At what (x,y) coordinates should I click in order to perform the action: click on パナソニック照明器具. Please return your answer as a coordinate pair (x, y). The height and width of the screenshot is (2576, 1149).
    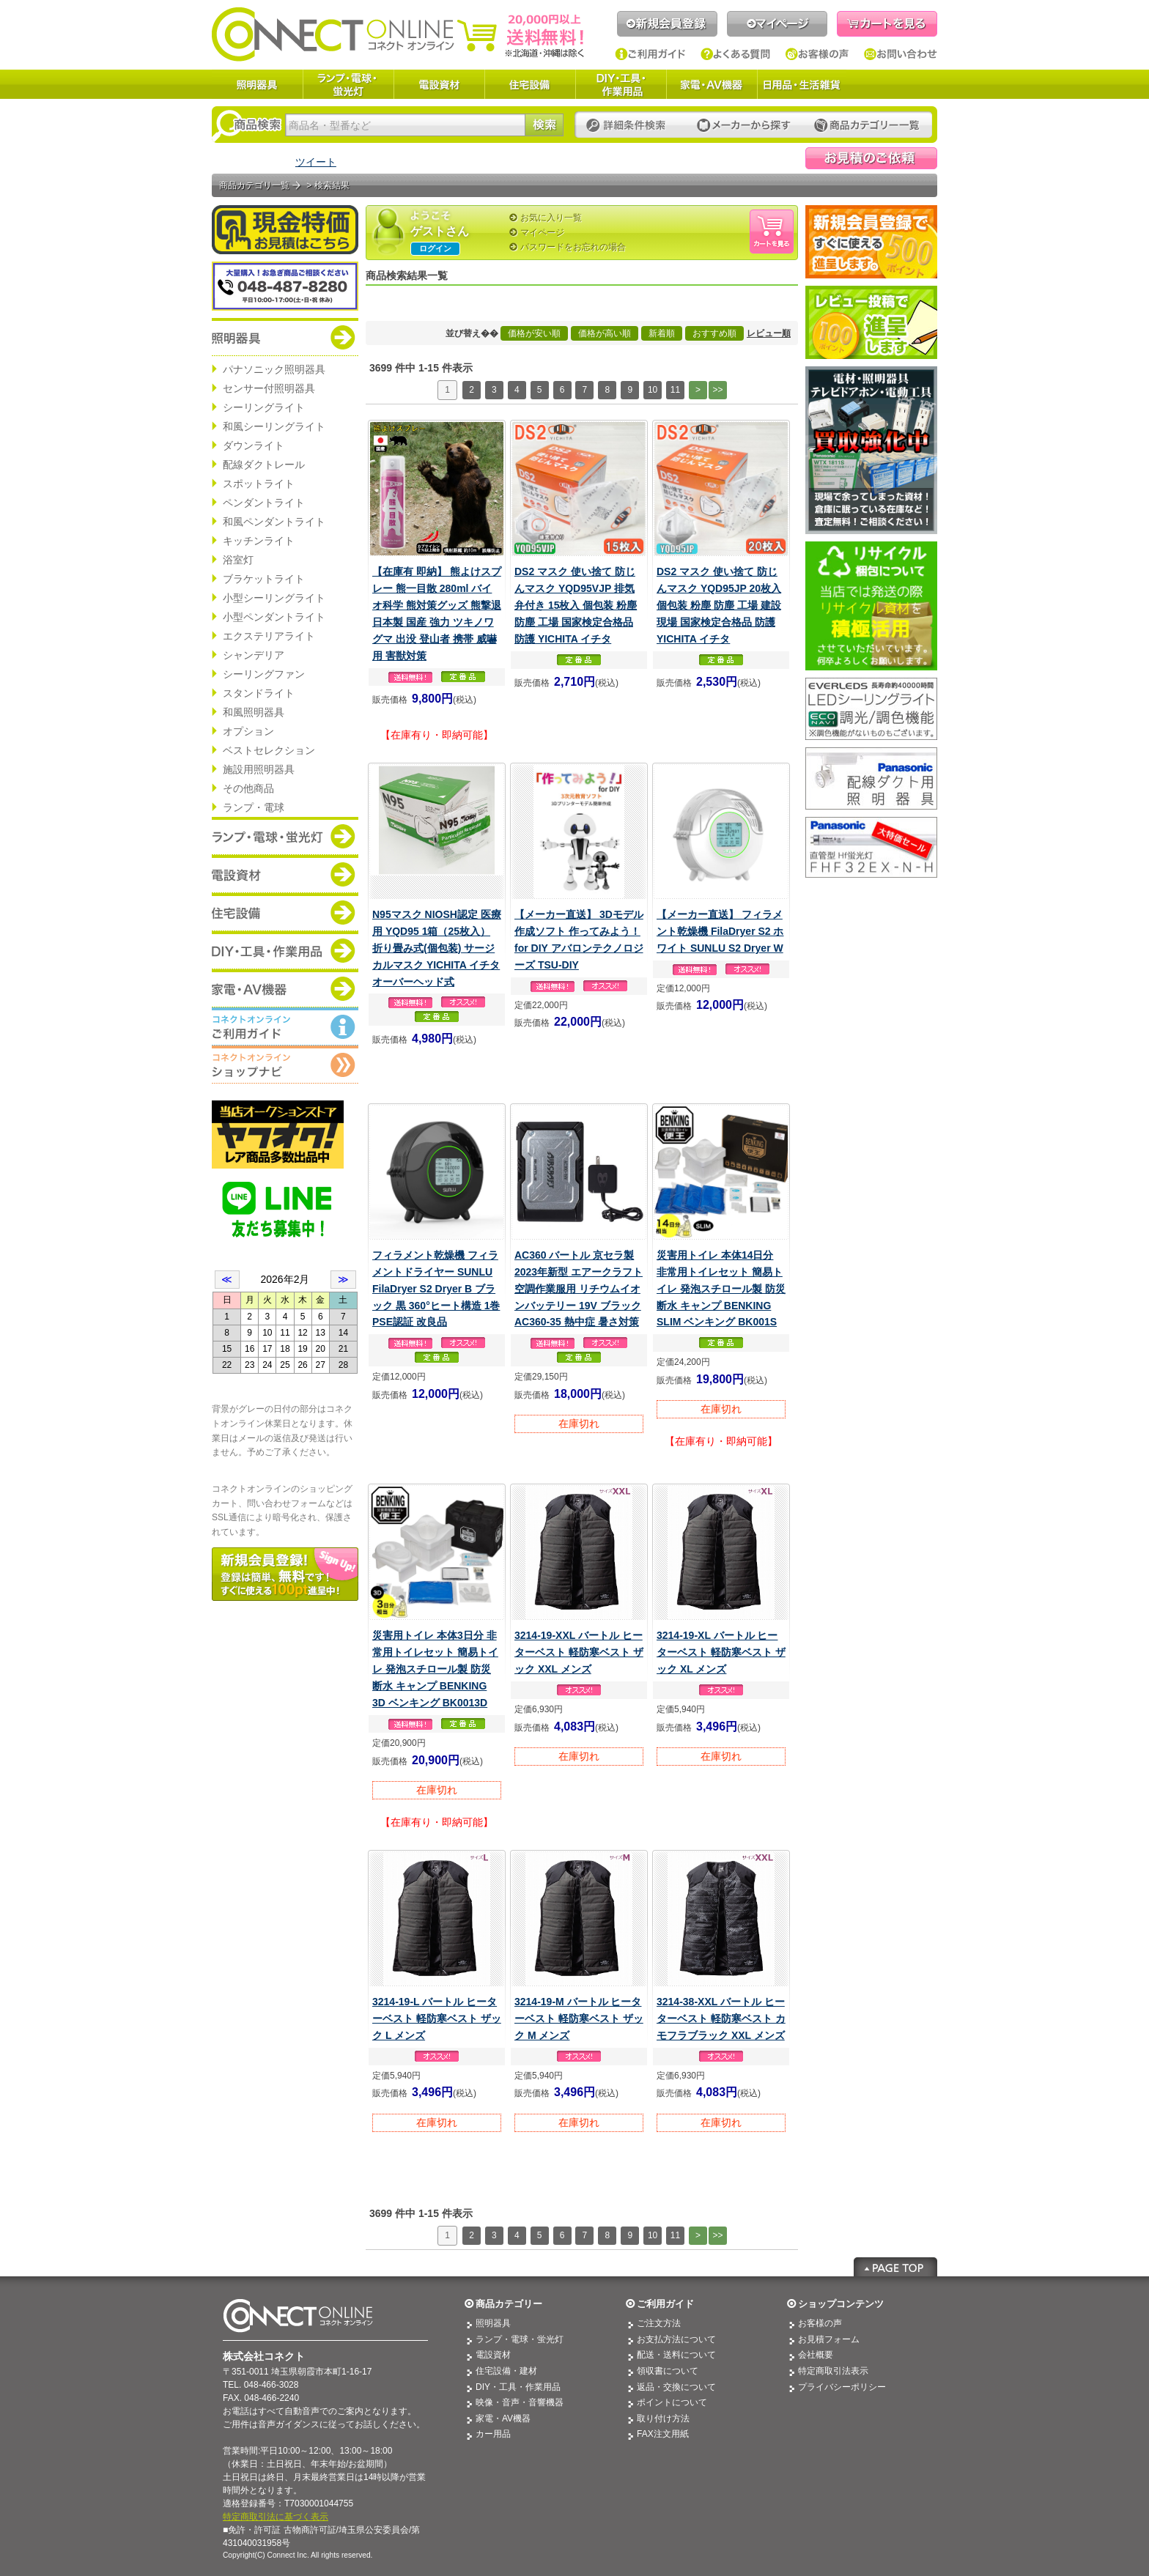
    Looking at the image, I should click on (274, 369).